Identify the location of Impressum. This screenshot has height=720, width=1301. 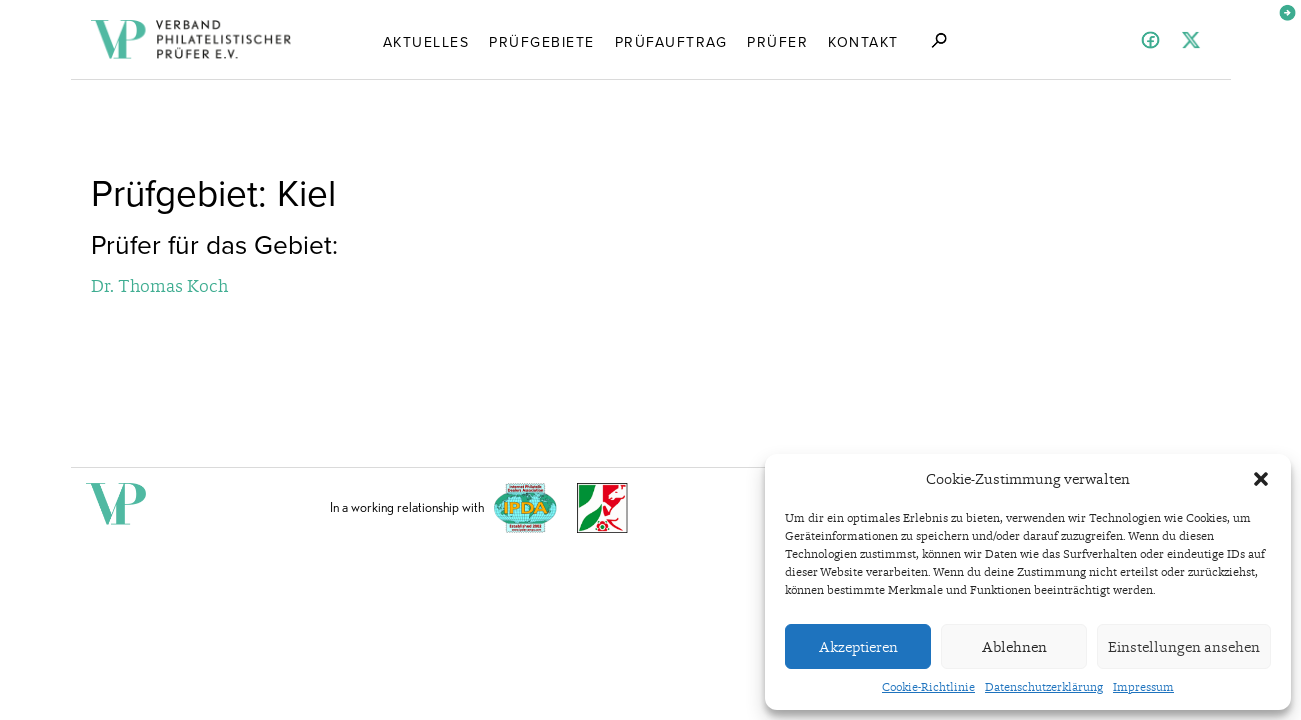
(1143, 687).